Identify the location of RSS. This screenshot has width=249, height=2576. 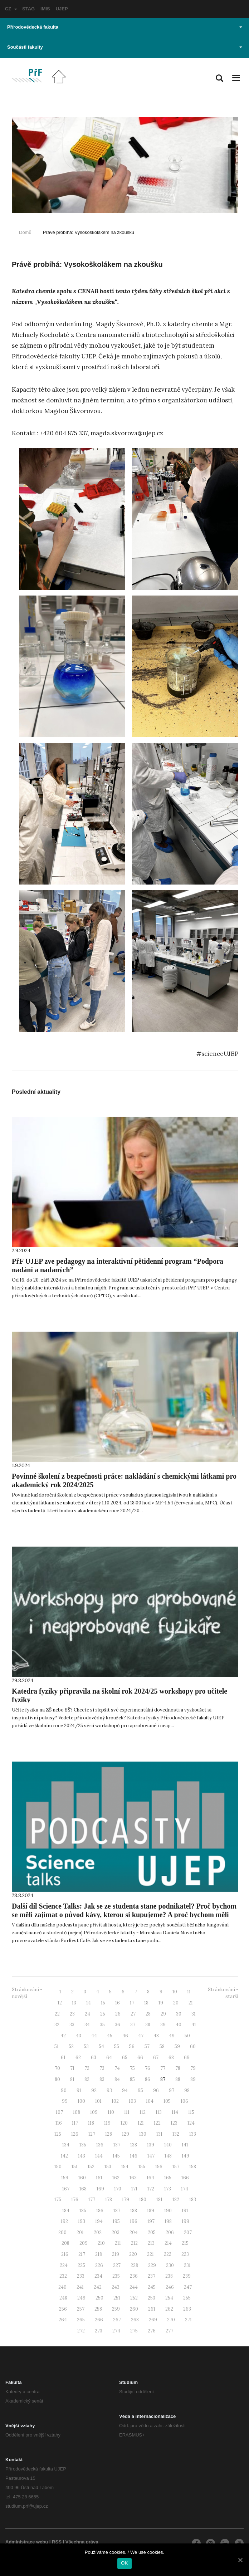
(57, 2542).